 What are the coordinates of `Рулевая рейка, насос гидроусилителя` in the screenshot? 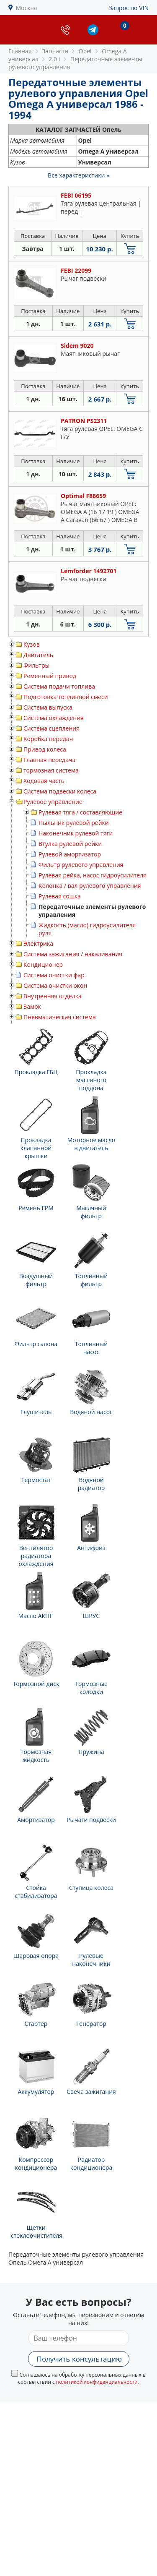 It's located at (93, 875).